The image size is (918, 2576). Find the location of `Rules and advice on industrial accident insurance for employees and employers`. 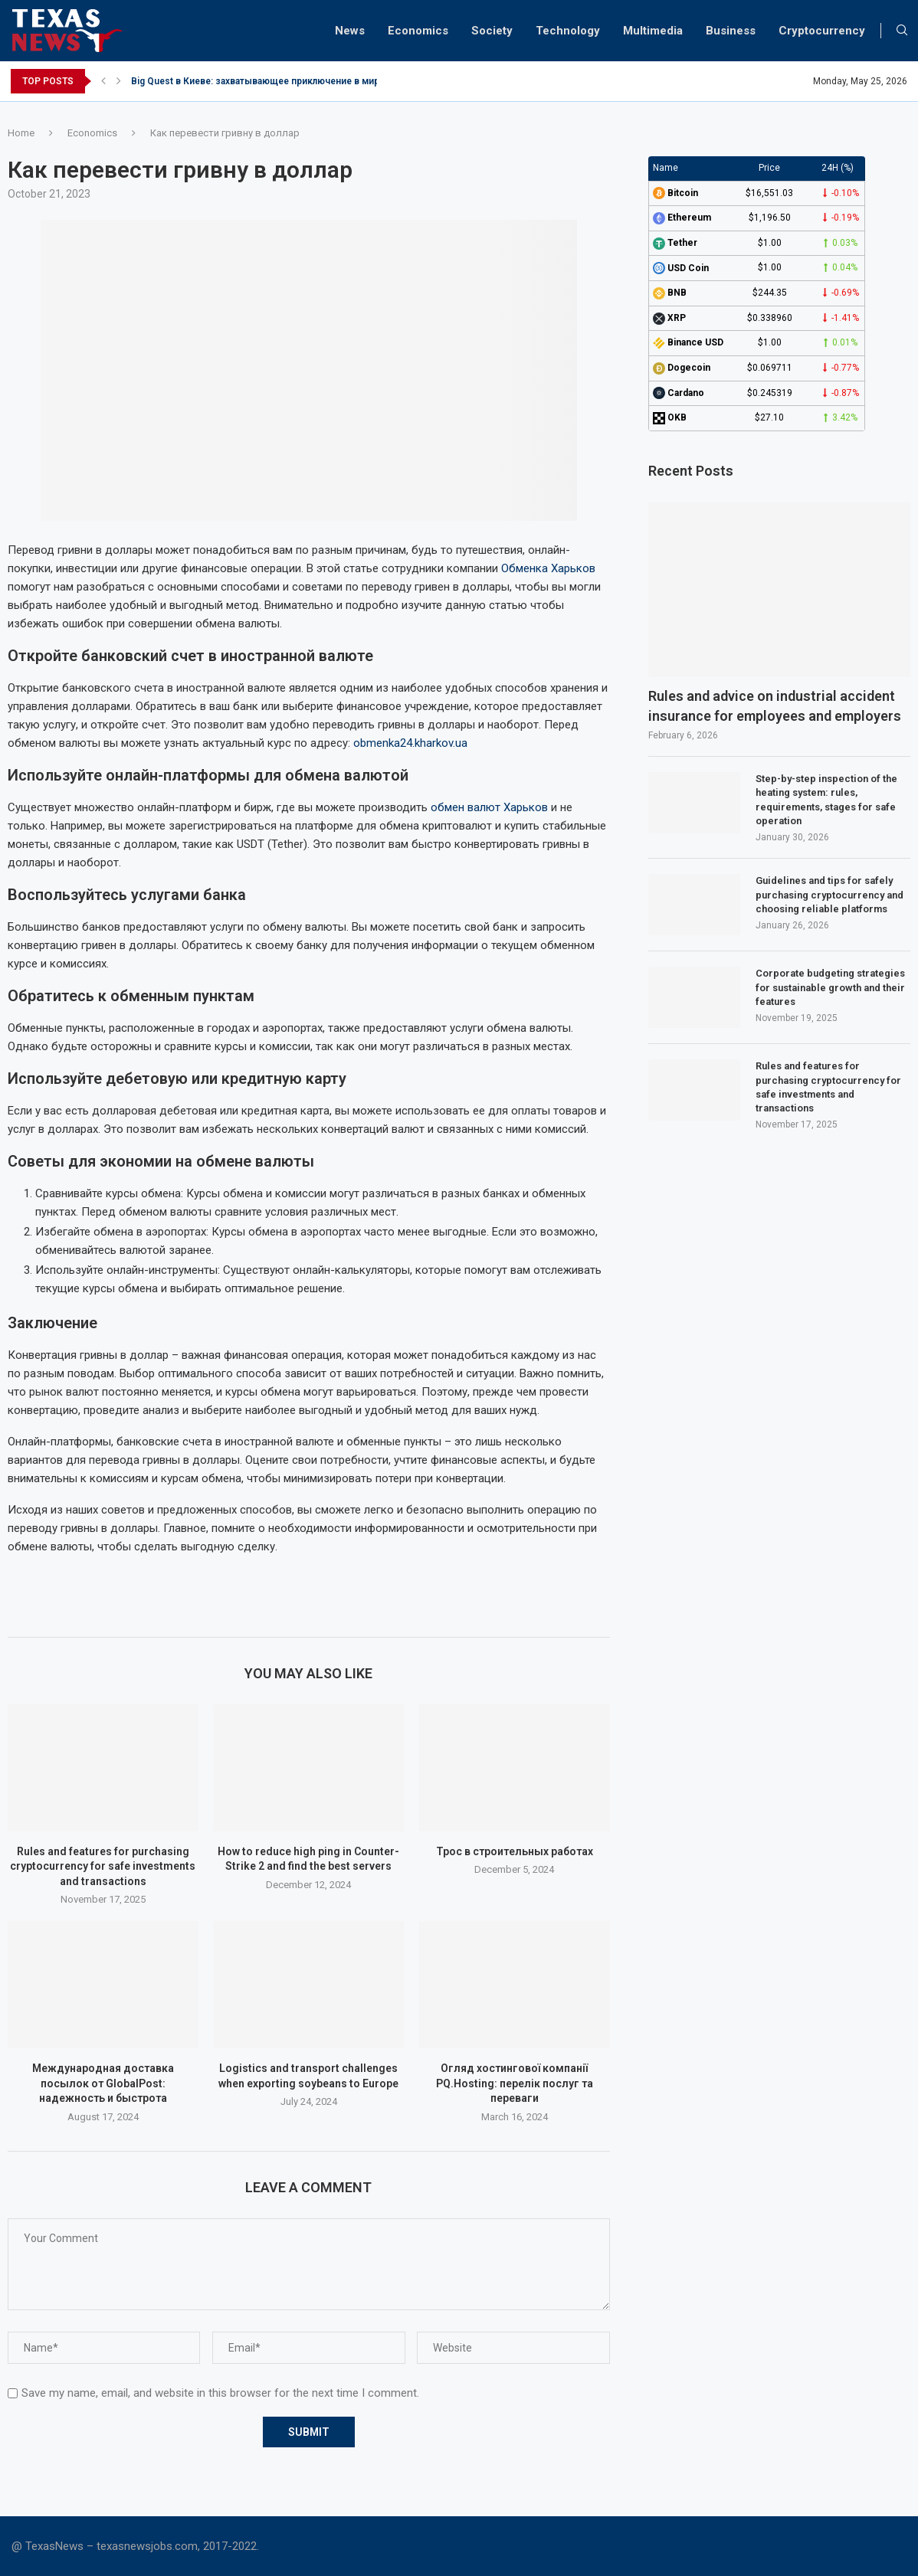

Rules and advice on industrial accident insurance for employees and employers is located at coordinates (774, 705).